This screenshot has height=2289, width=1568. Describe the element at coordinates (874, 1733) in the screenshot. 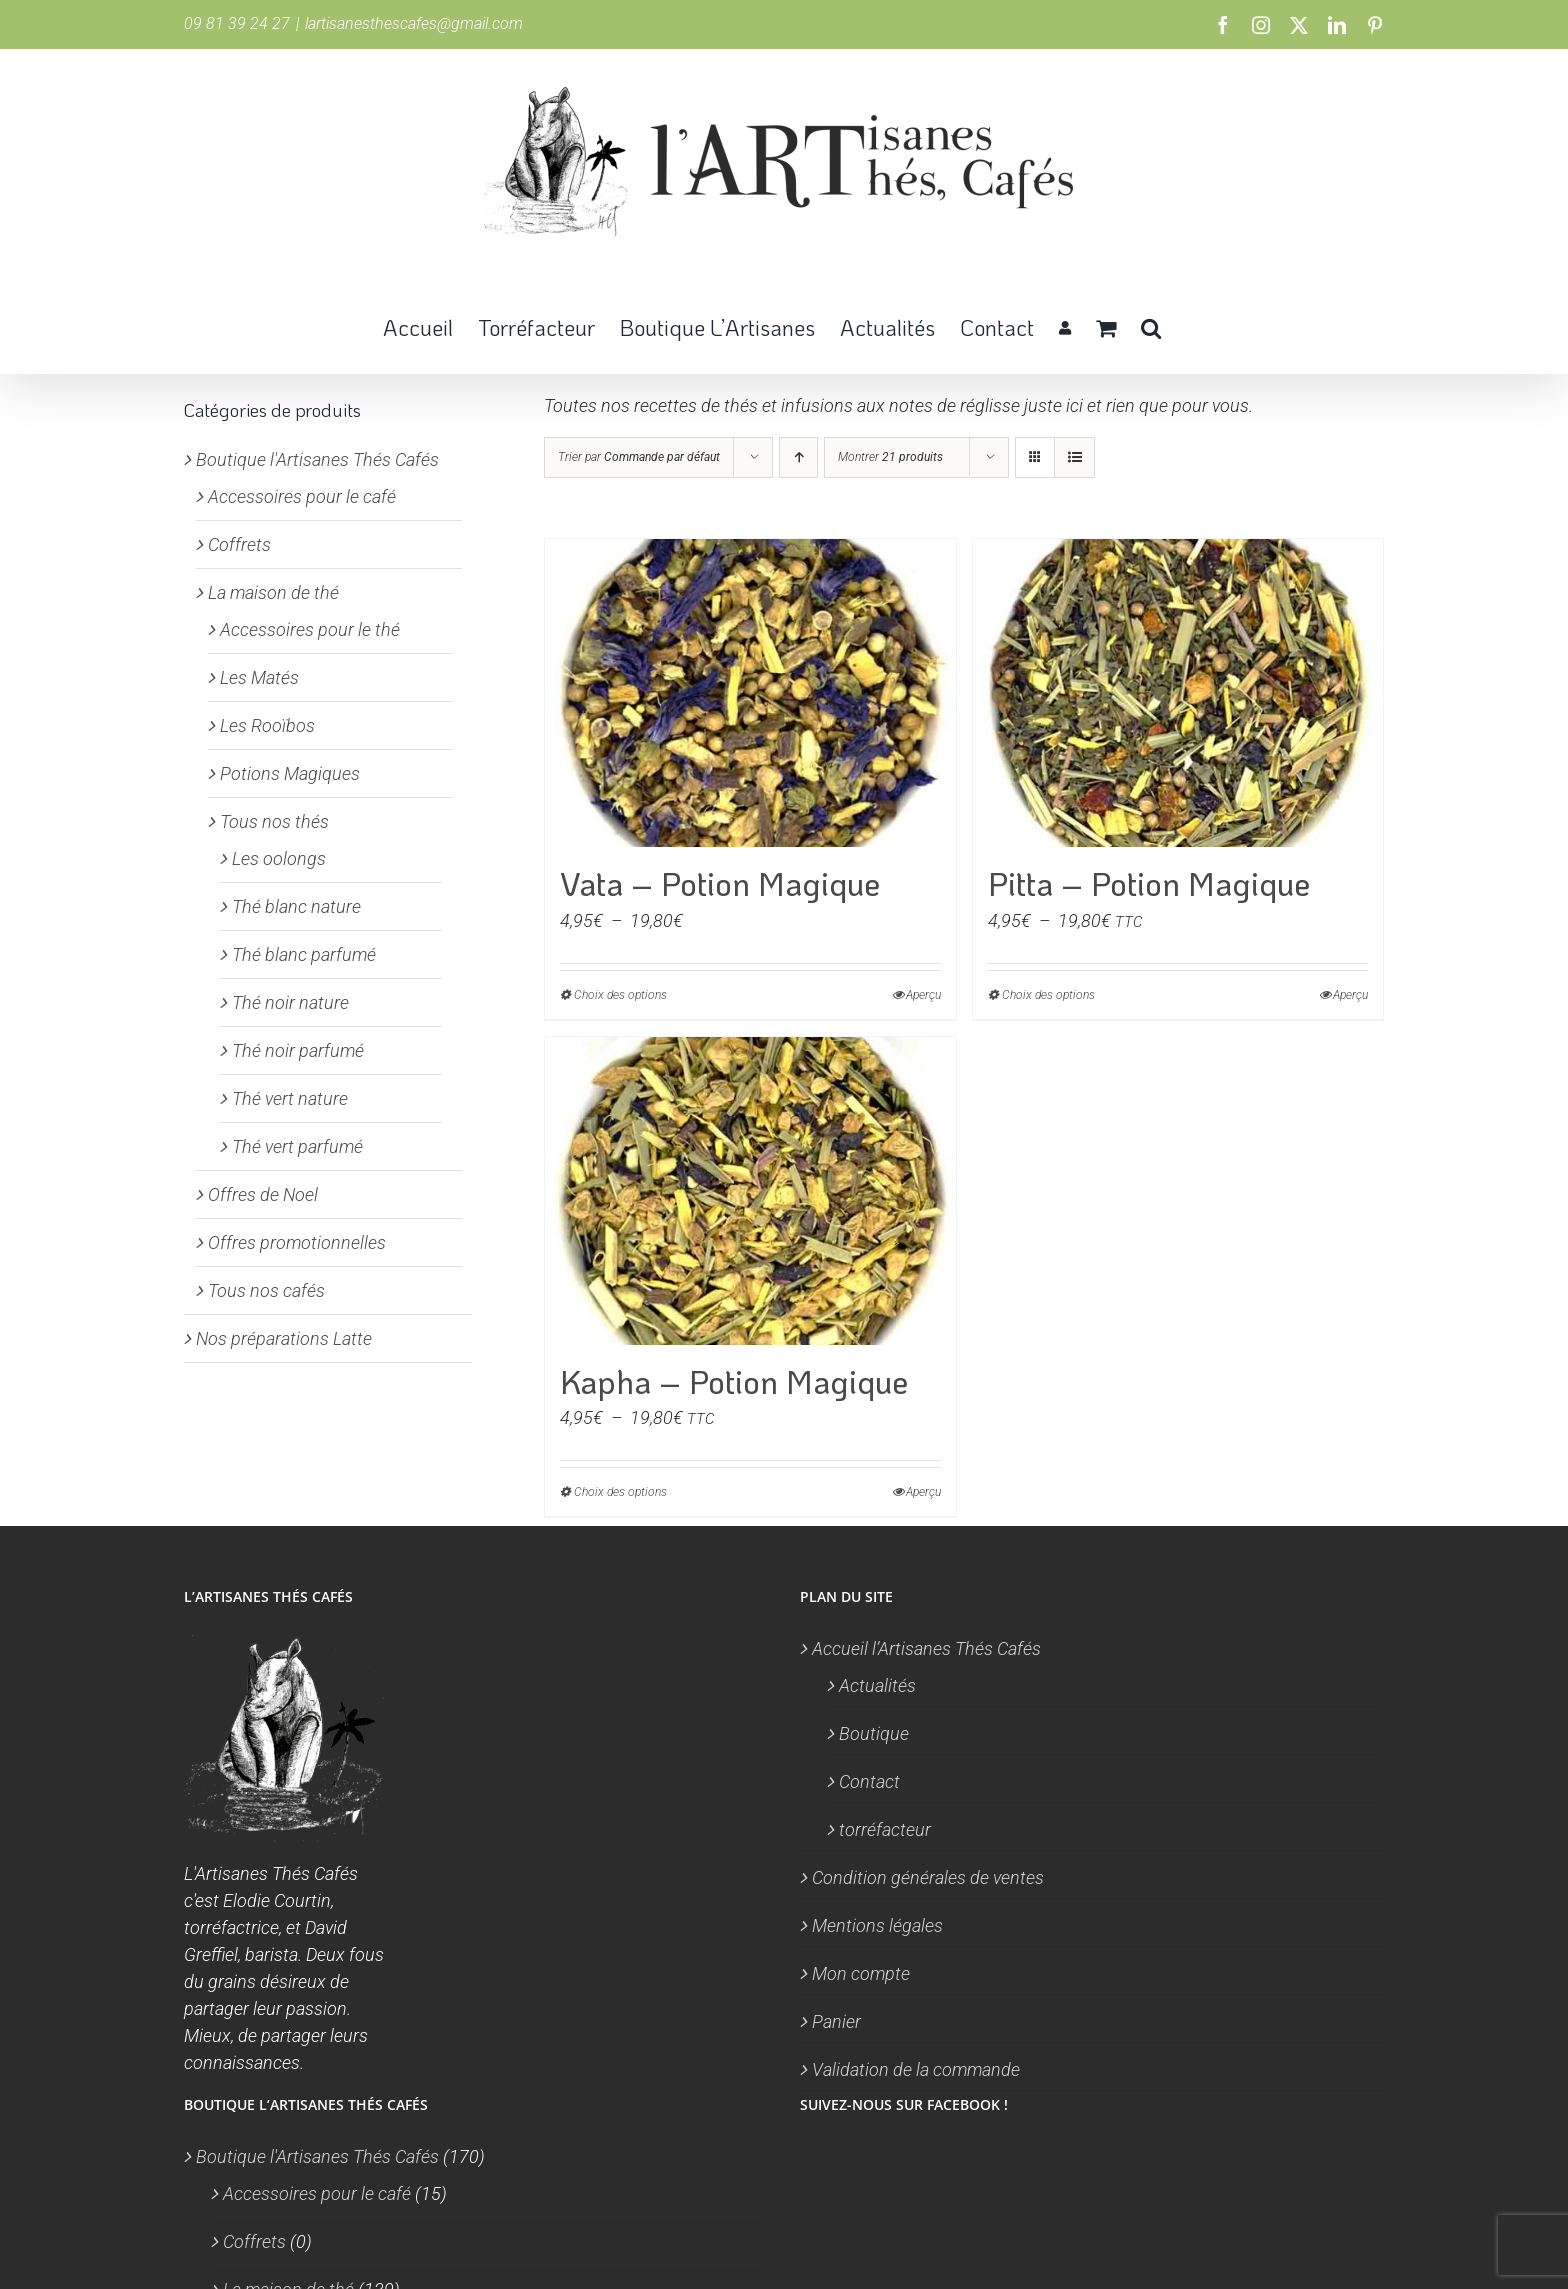

I see `Boutique` at that location.